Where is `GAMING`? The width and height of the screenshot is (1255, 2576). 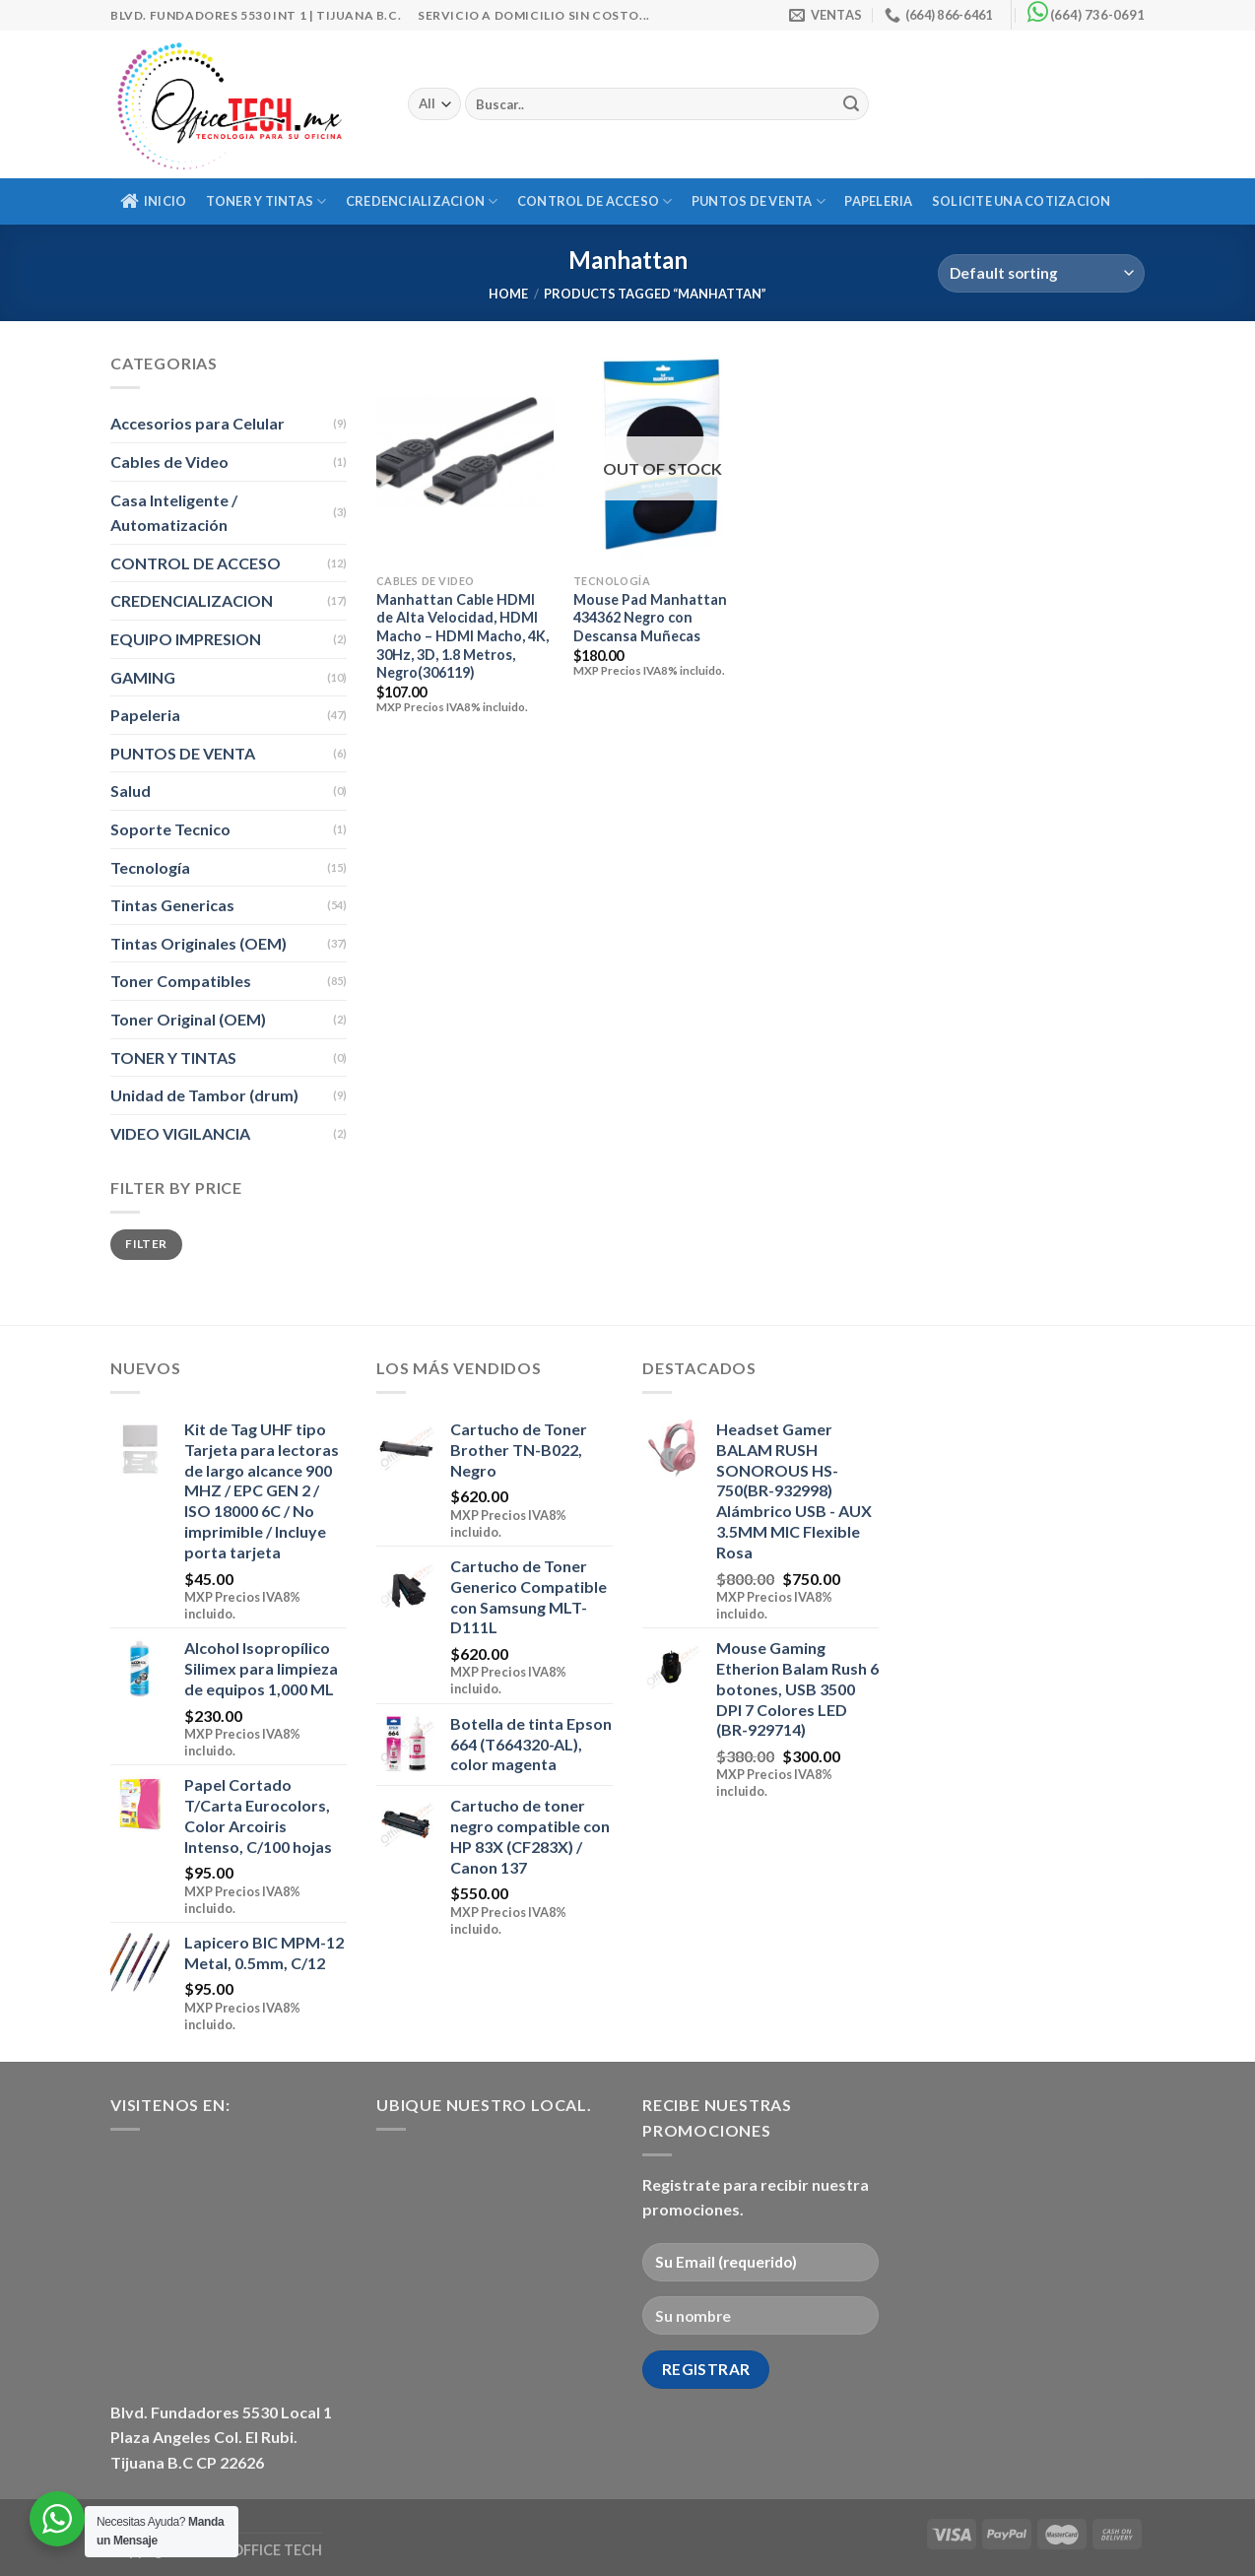
GAMING is located at coordinates (142, 677).